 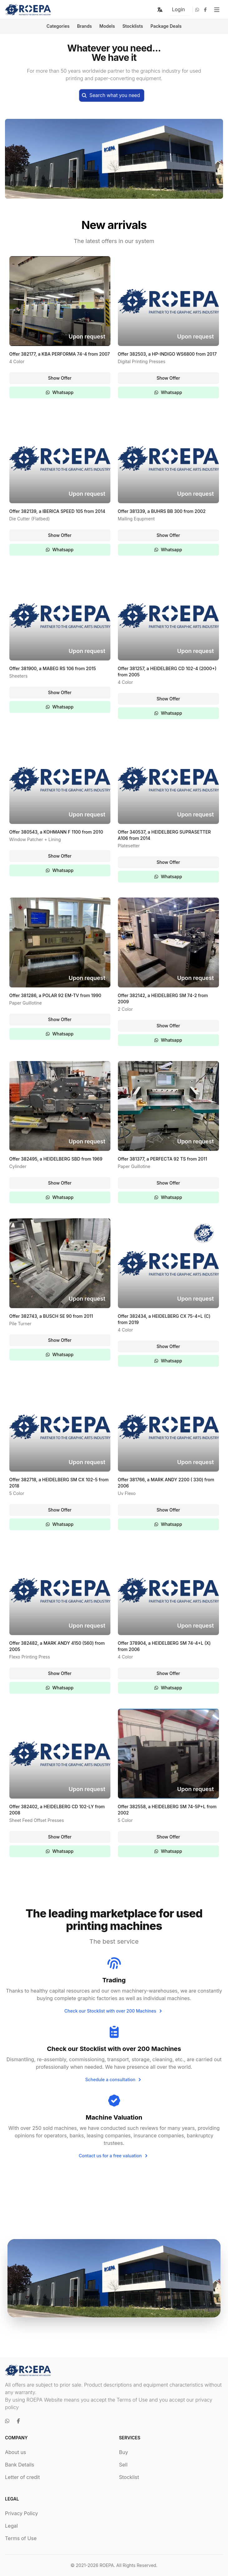 What do you see at coordinates (107, 26) in the screenshot?
I see `Models` at bounding box center [107, 26].